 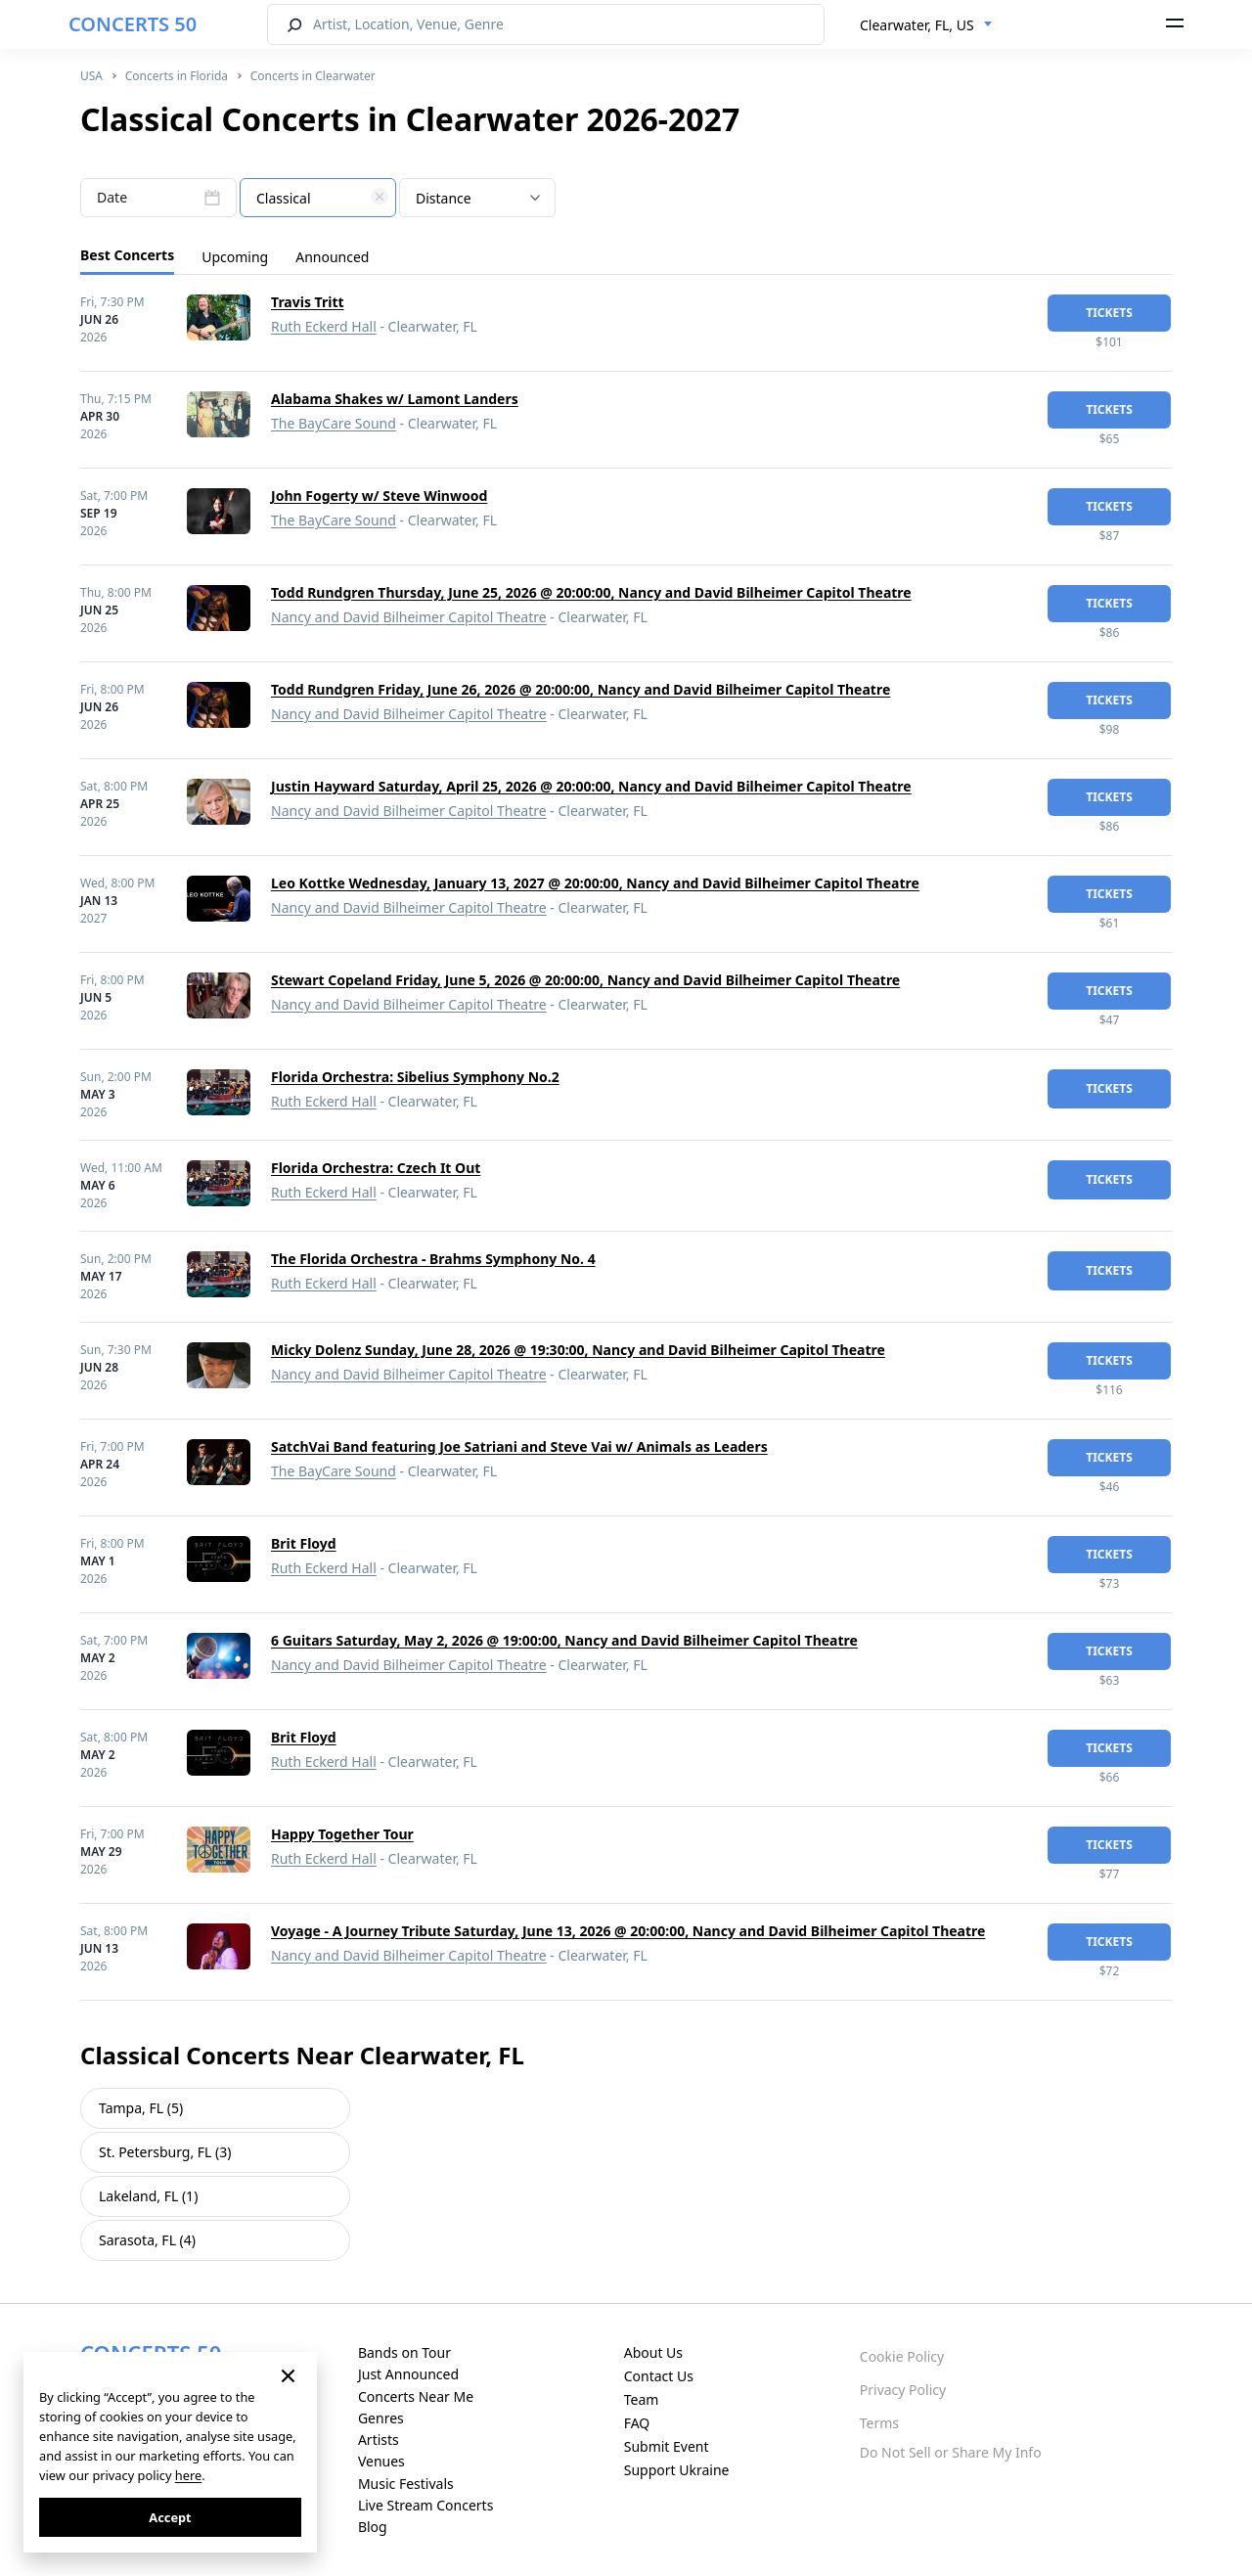 What do you see at coordinates (653, 2352) in the screenshot?
I see `About Us` at bounding box center [653, 2352].